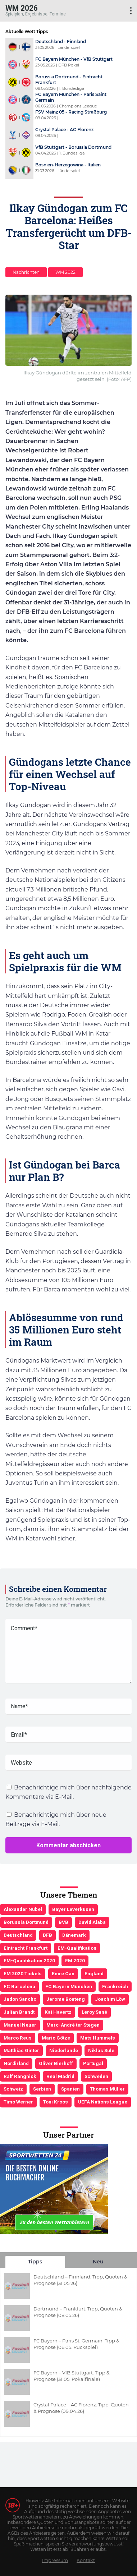  I want to click on Jadon Sancho [Jadon Sancho (3 Einträge)], so click(20, 1999).